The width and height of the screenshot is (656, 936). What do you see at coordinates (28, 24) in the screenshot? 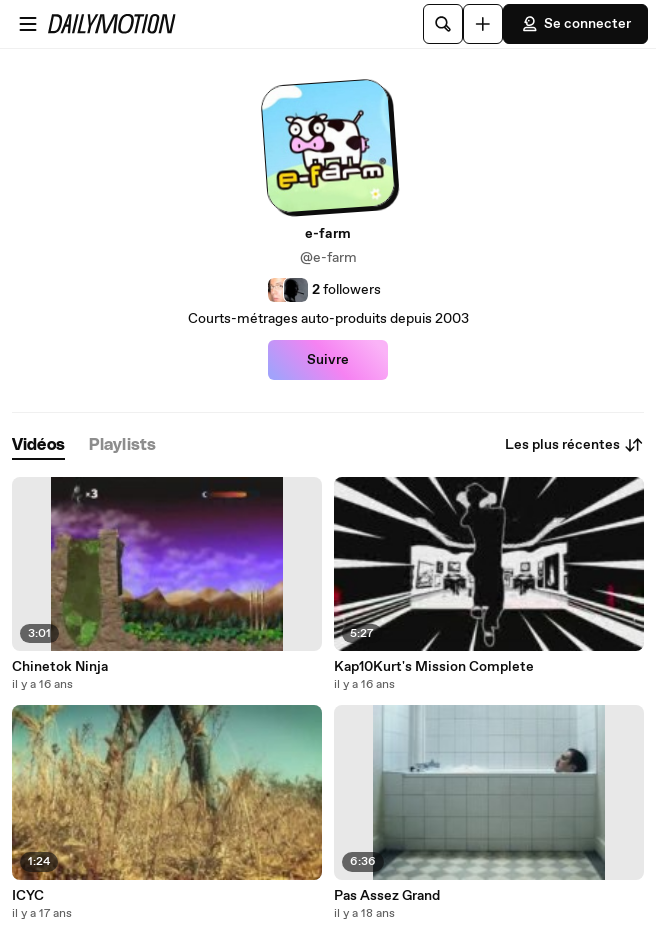
I see `[Ouvrir le menu]` at bounding box center [28, 24].